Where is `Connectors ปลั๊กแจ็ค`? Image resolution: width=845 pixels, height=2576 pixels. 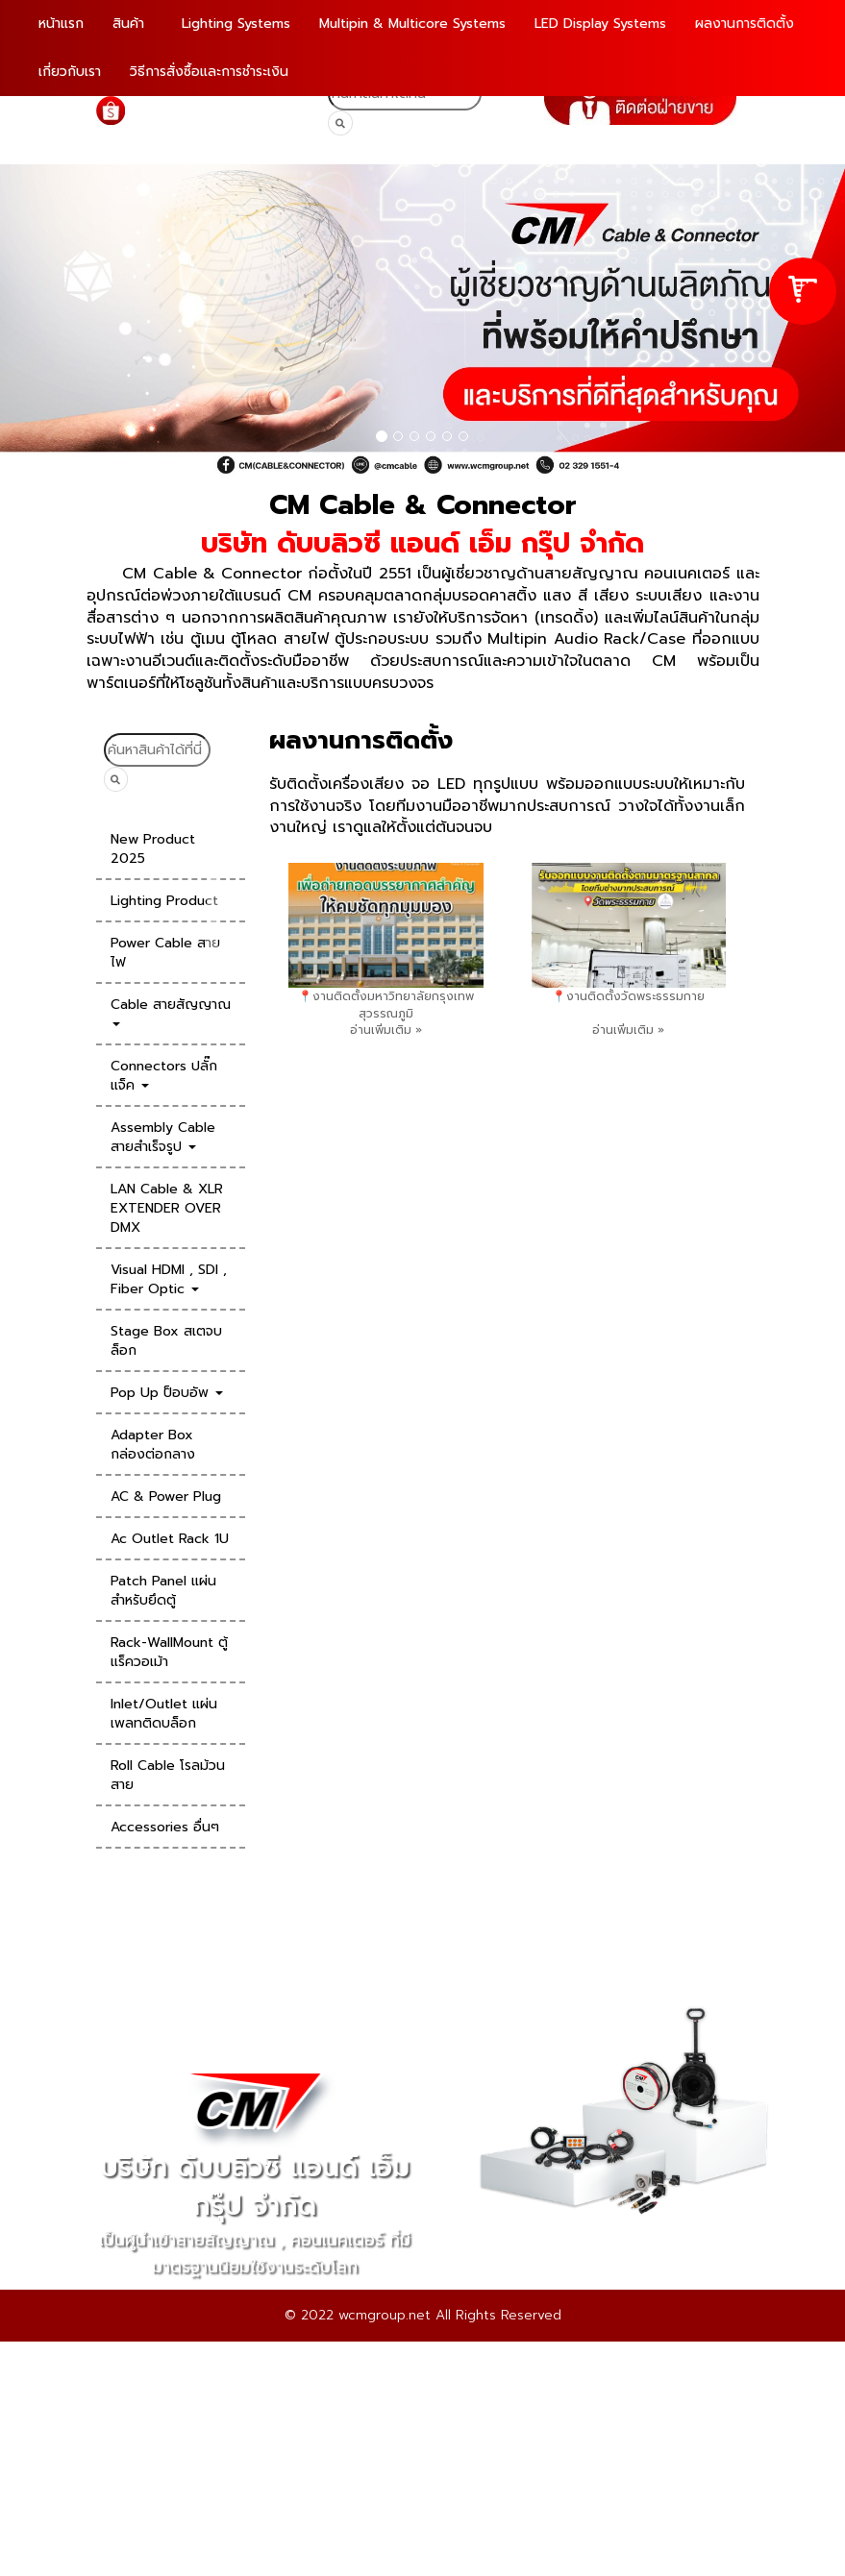 Connectors ปลั๊กแจ็ค is located at coordinates (164, 1075).